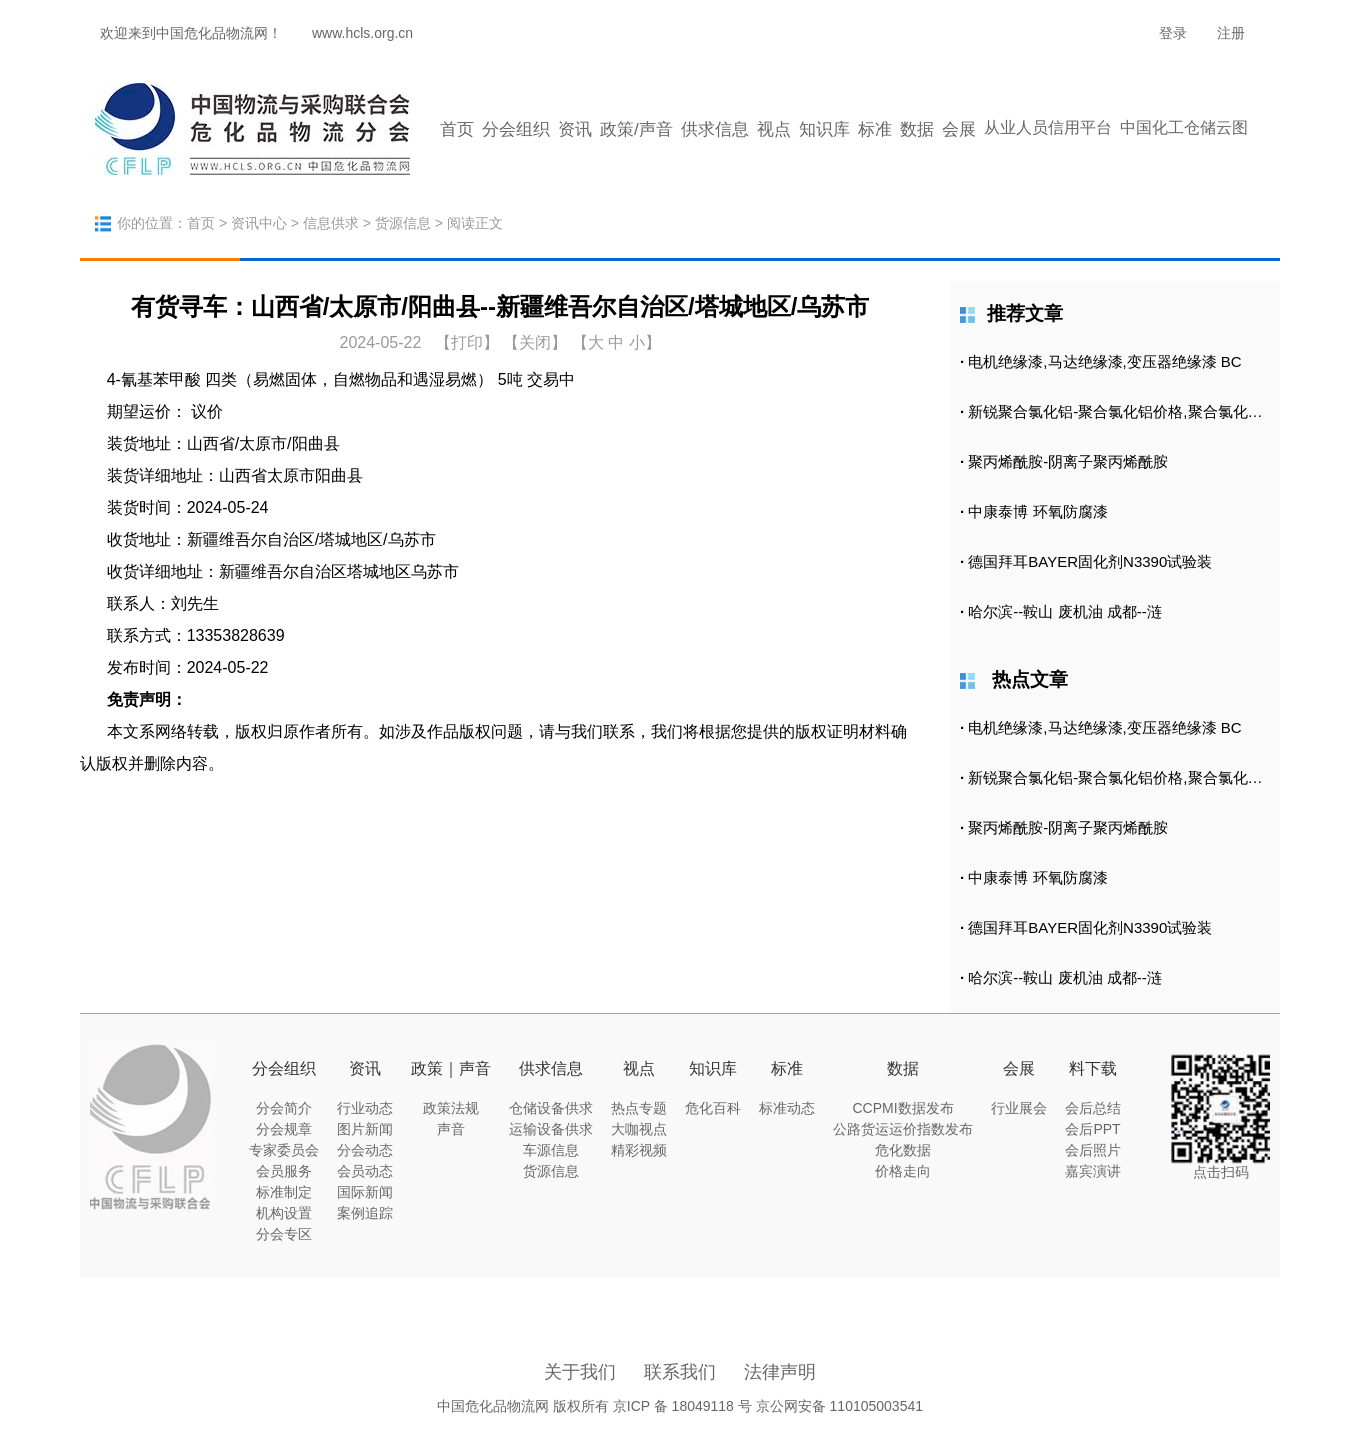 Image resolution: width=1360 pixels, height=1436 pixels. I want to click on 电机绝缘漆,马达绝缘漆,变压器绝缘漆 BC, so click(1104, 361).